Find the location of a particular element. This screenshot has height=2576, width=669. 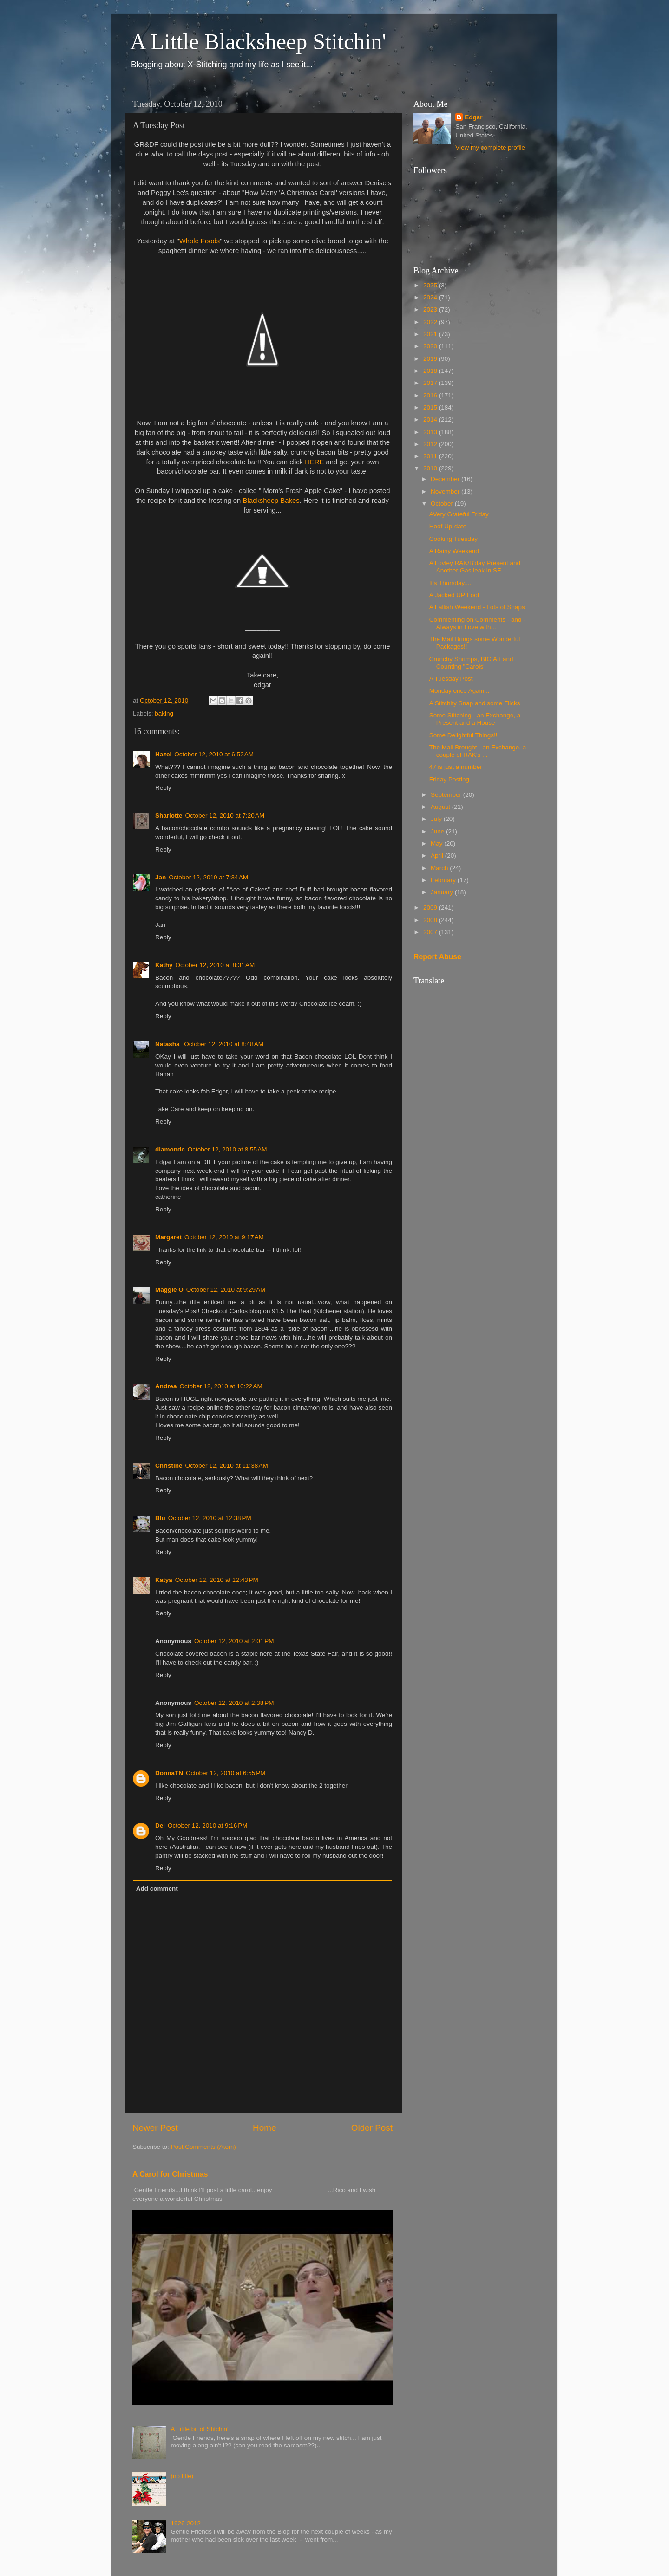

Whole Foods is located at coordinates (199, 241).